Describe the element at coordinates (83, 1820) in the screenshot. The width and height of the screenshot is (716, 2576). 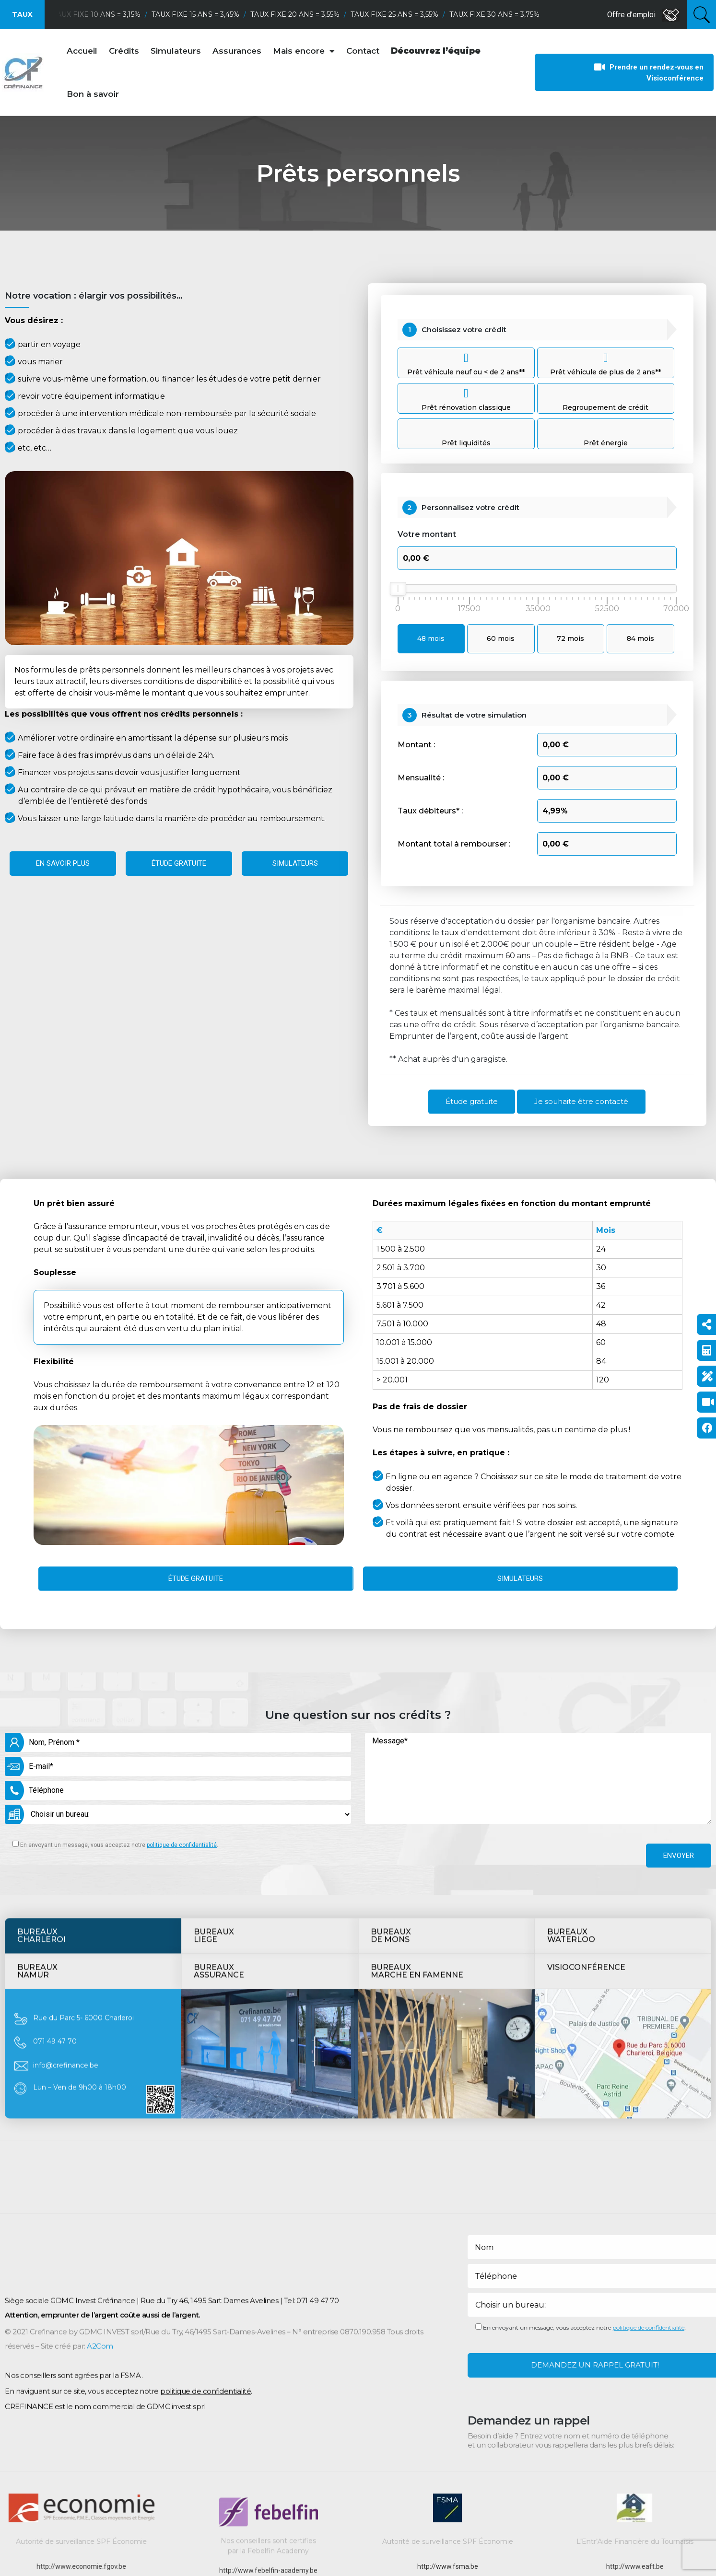
I see `Rue du Parc 5- 6000 Charleroi` at that location.